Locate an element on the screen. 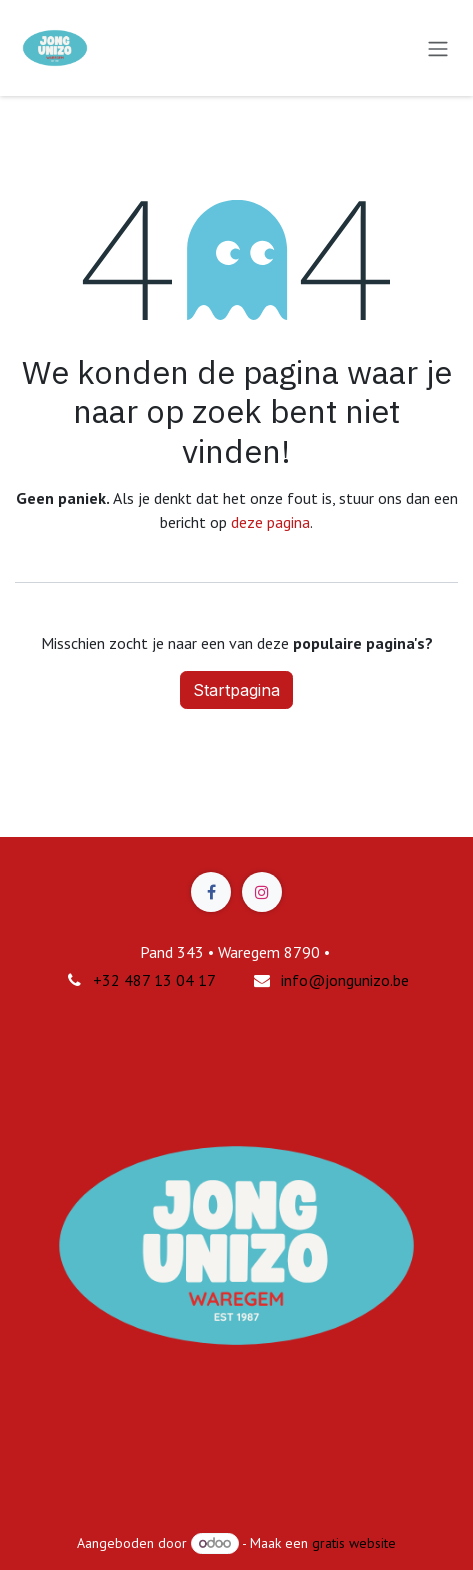 This screenshot has height=1570, width=473. gratis website is located at coordinates (354, 1543).